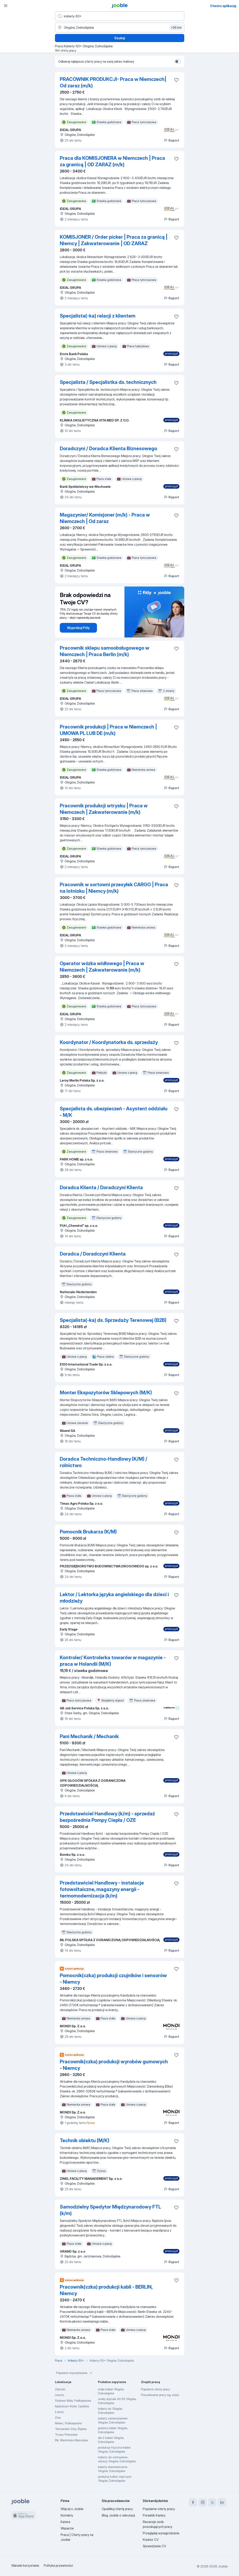 The width and height of the screenshot is (239, 2576). I want to click on Kontroler/ Kontrolerka towarów w magazynie - praca w Holandii (M/K), so click(113, 1661).